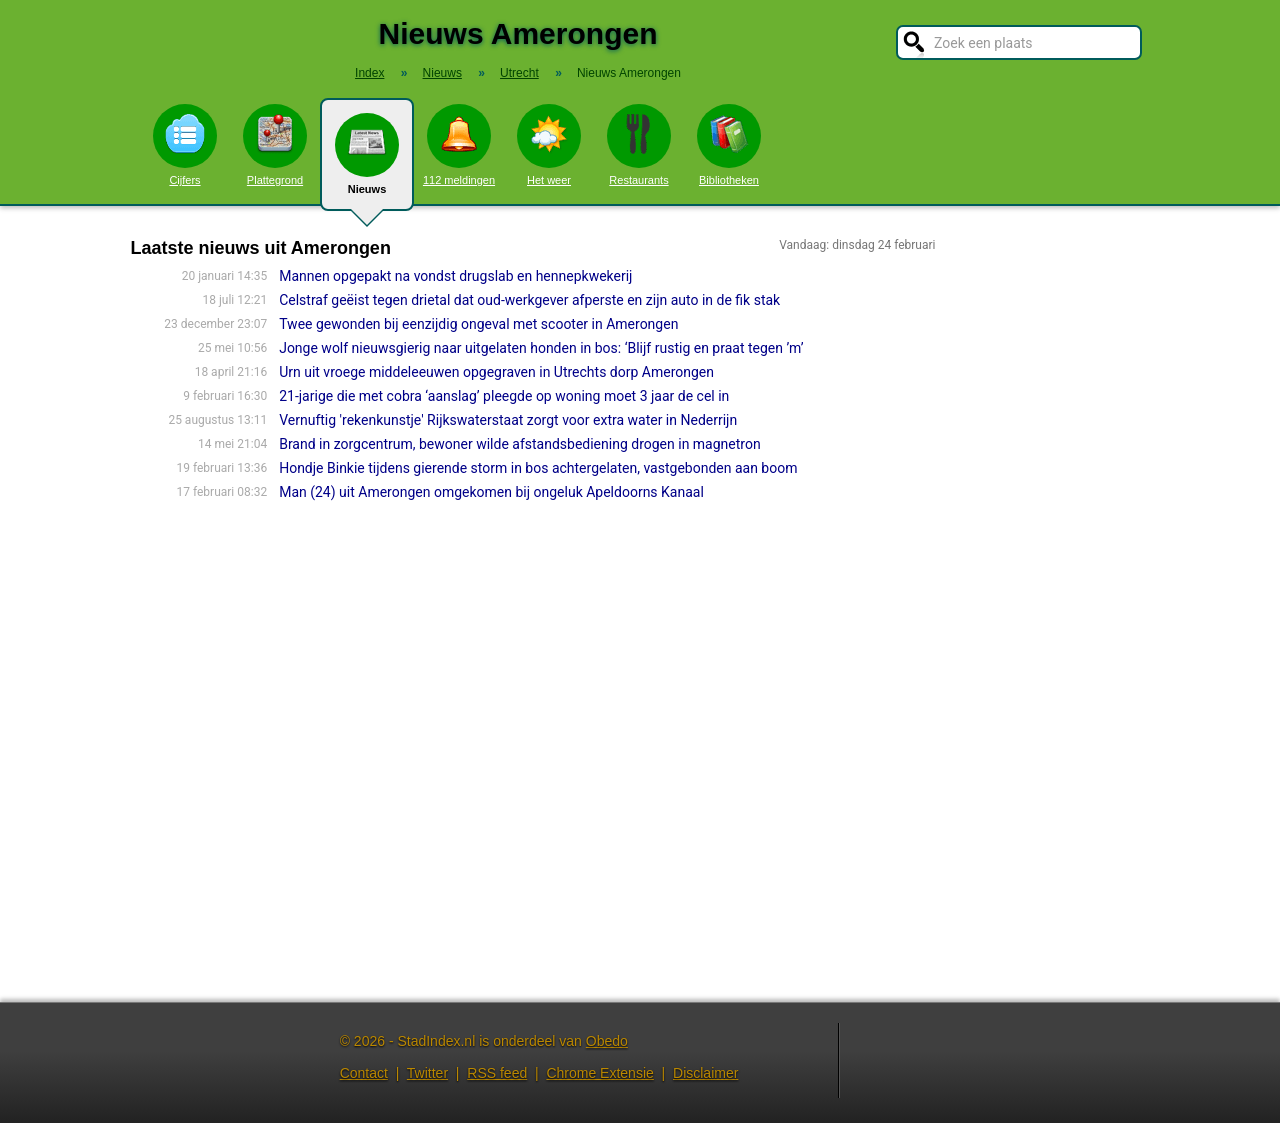  I want to click on Brand in zorgcentrum, bewoner wilde afstandsbediening drogen in magnetron, so click(520, 444).